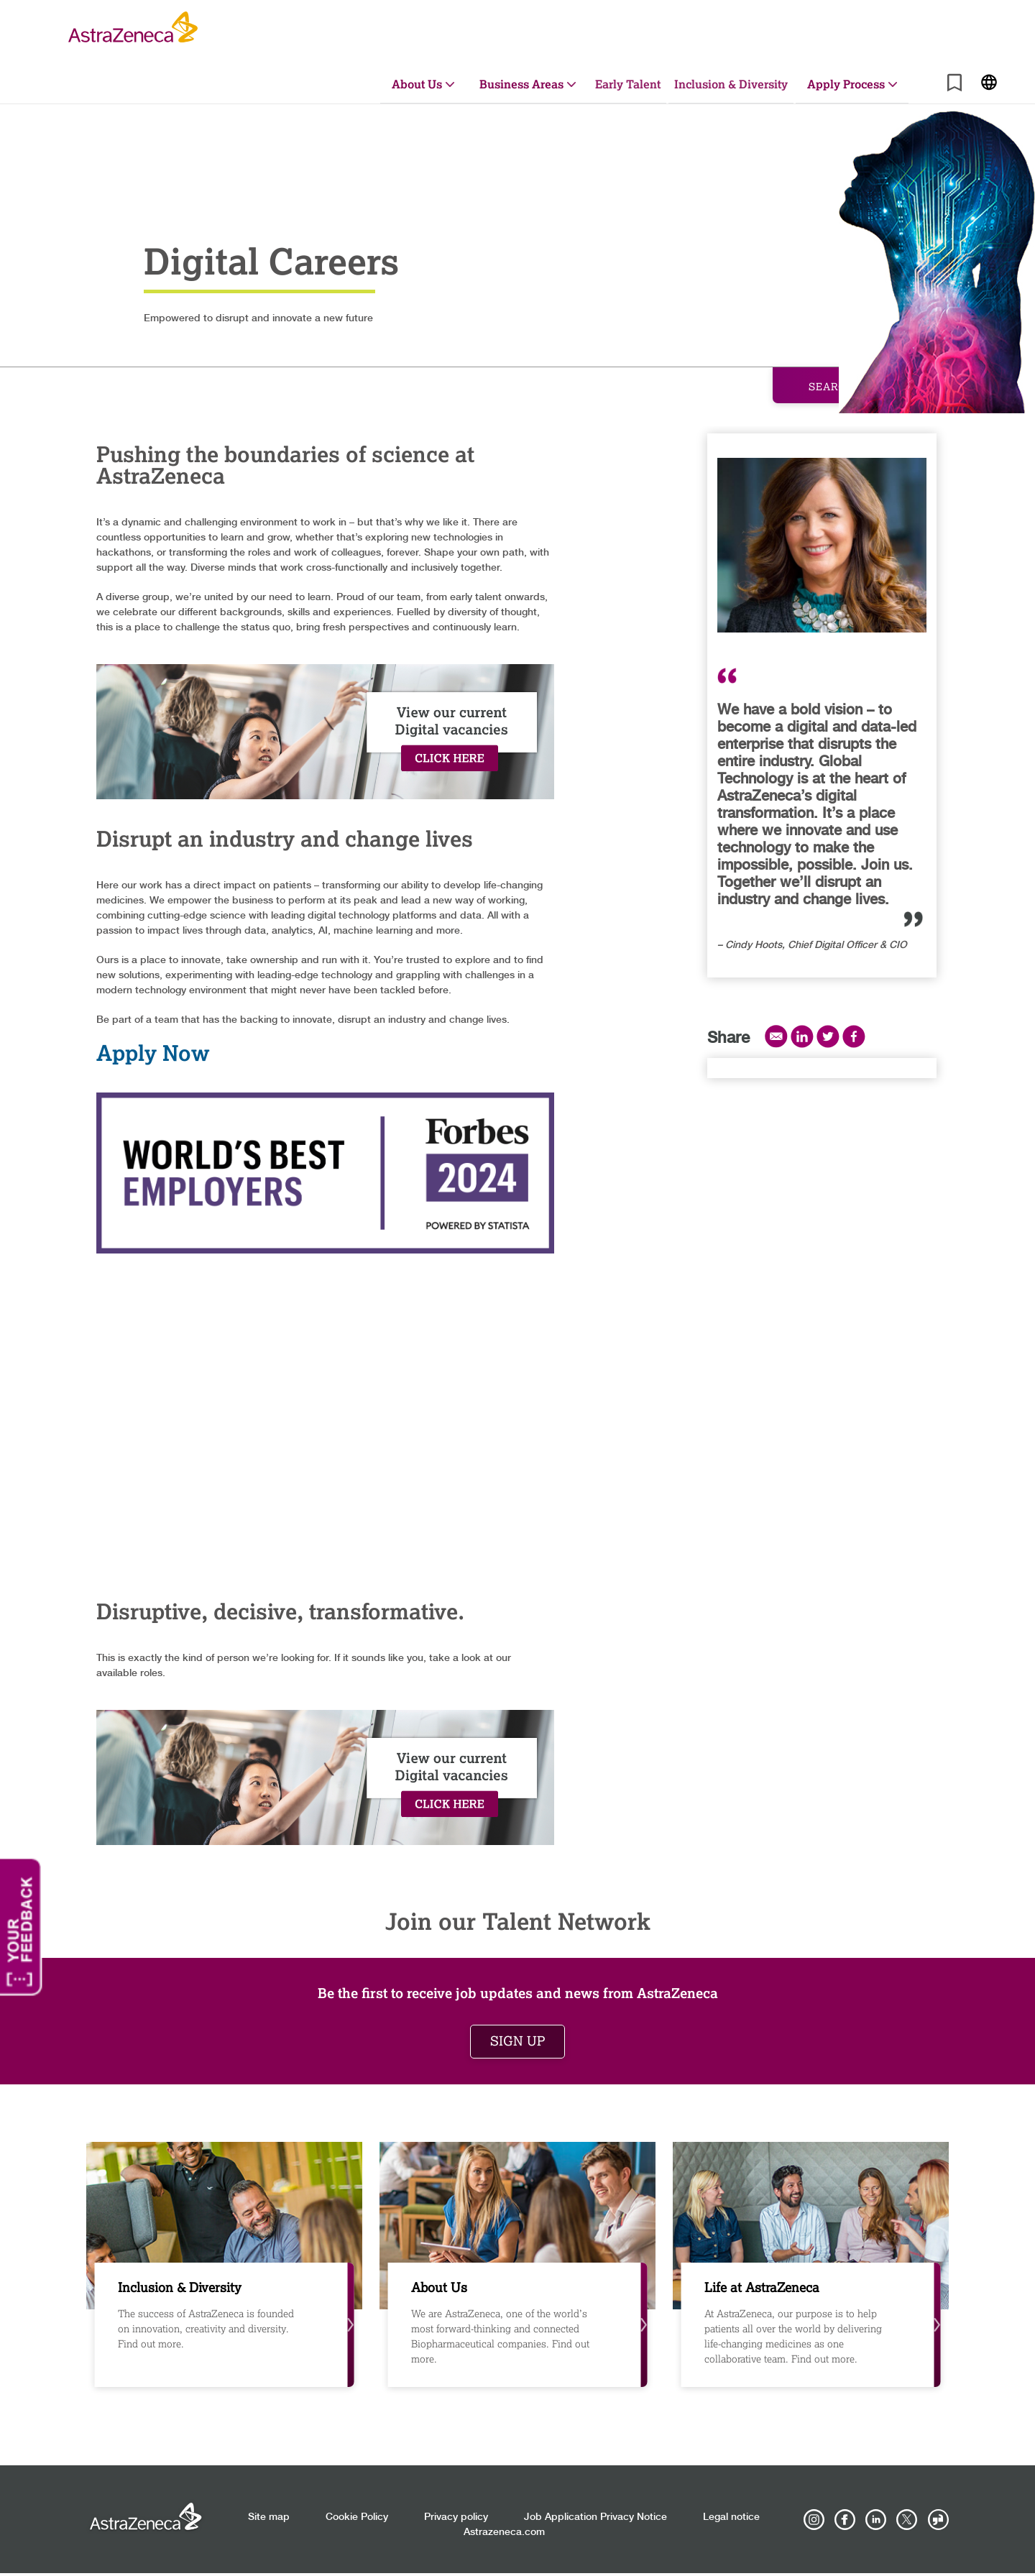 The width and height of the screenshot is (1035, 2576). I want to click on Email, so click(776, 1036).